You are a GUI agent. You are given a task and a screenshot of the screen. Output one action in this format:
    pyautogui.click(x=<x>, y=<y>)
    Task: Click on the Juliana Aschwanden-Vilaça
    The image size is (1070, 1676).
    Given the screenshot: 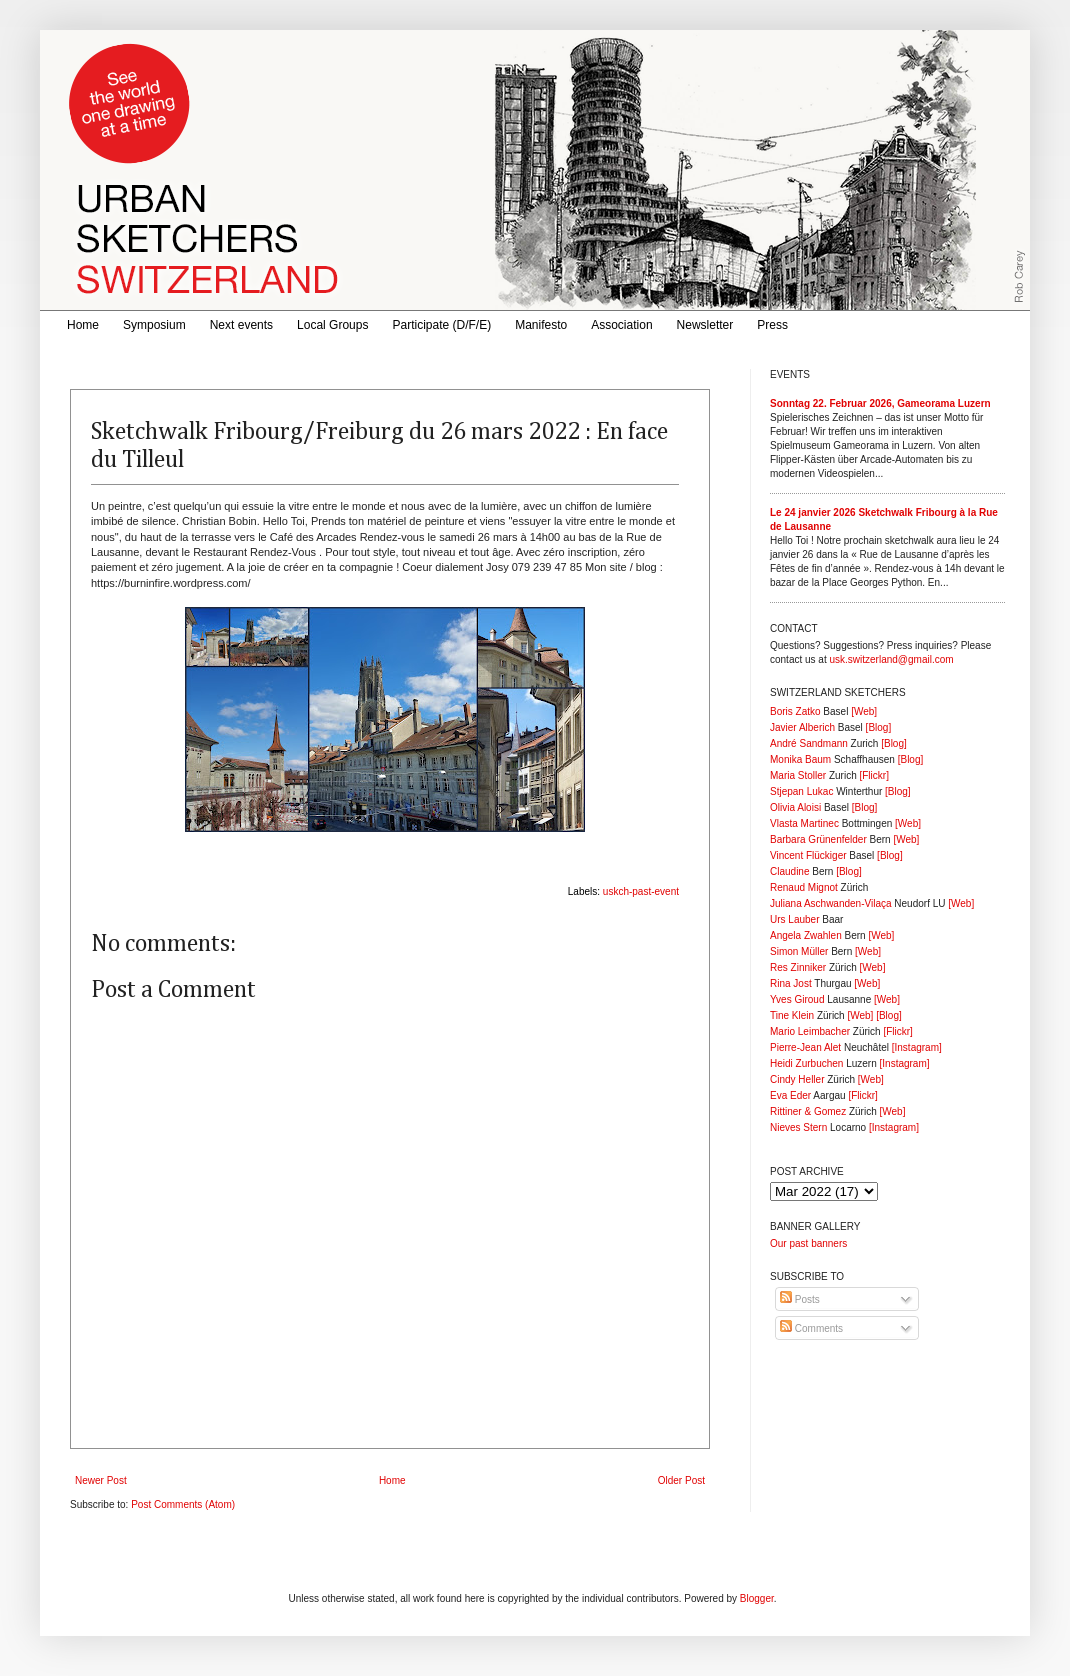 What is the action you would take?
    pyautogui.click(x=831, y=903)
    